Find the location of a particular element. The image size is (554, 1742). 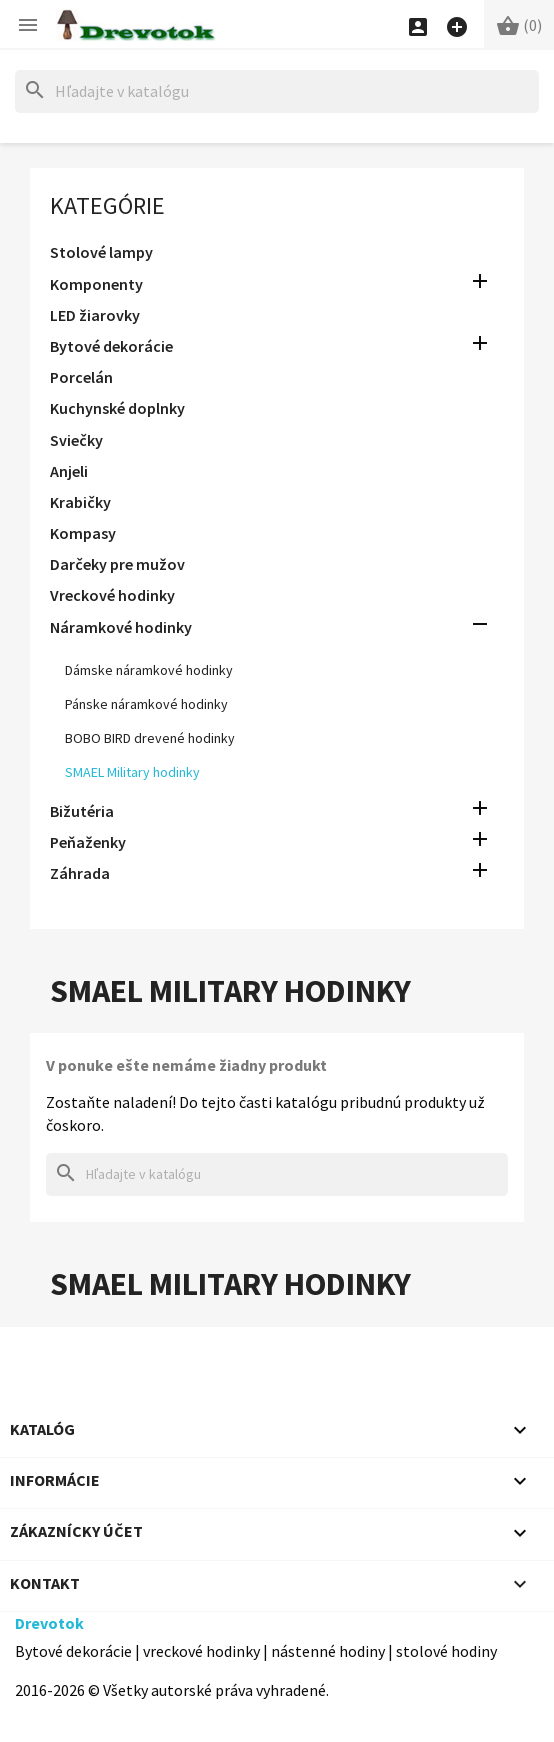

LED žiarovky is located at coordinates (95, 315).